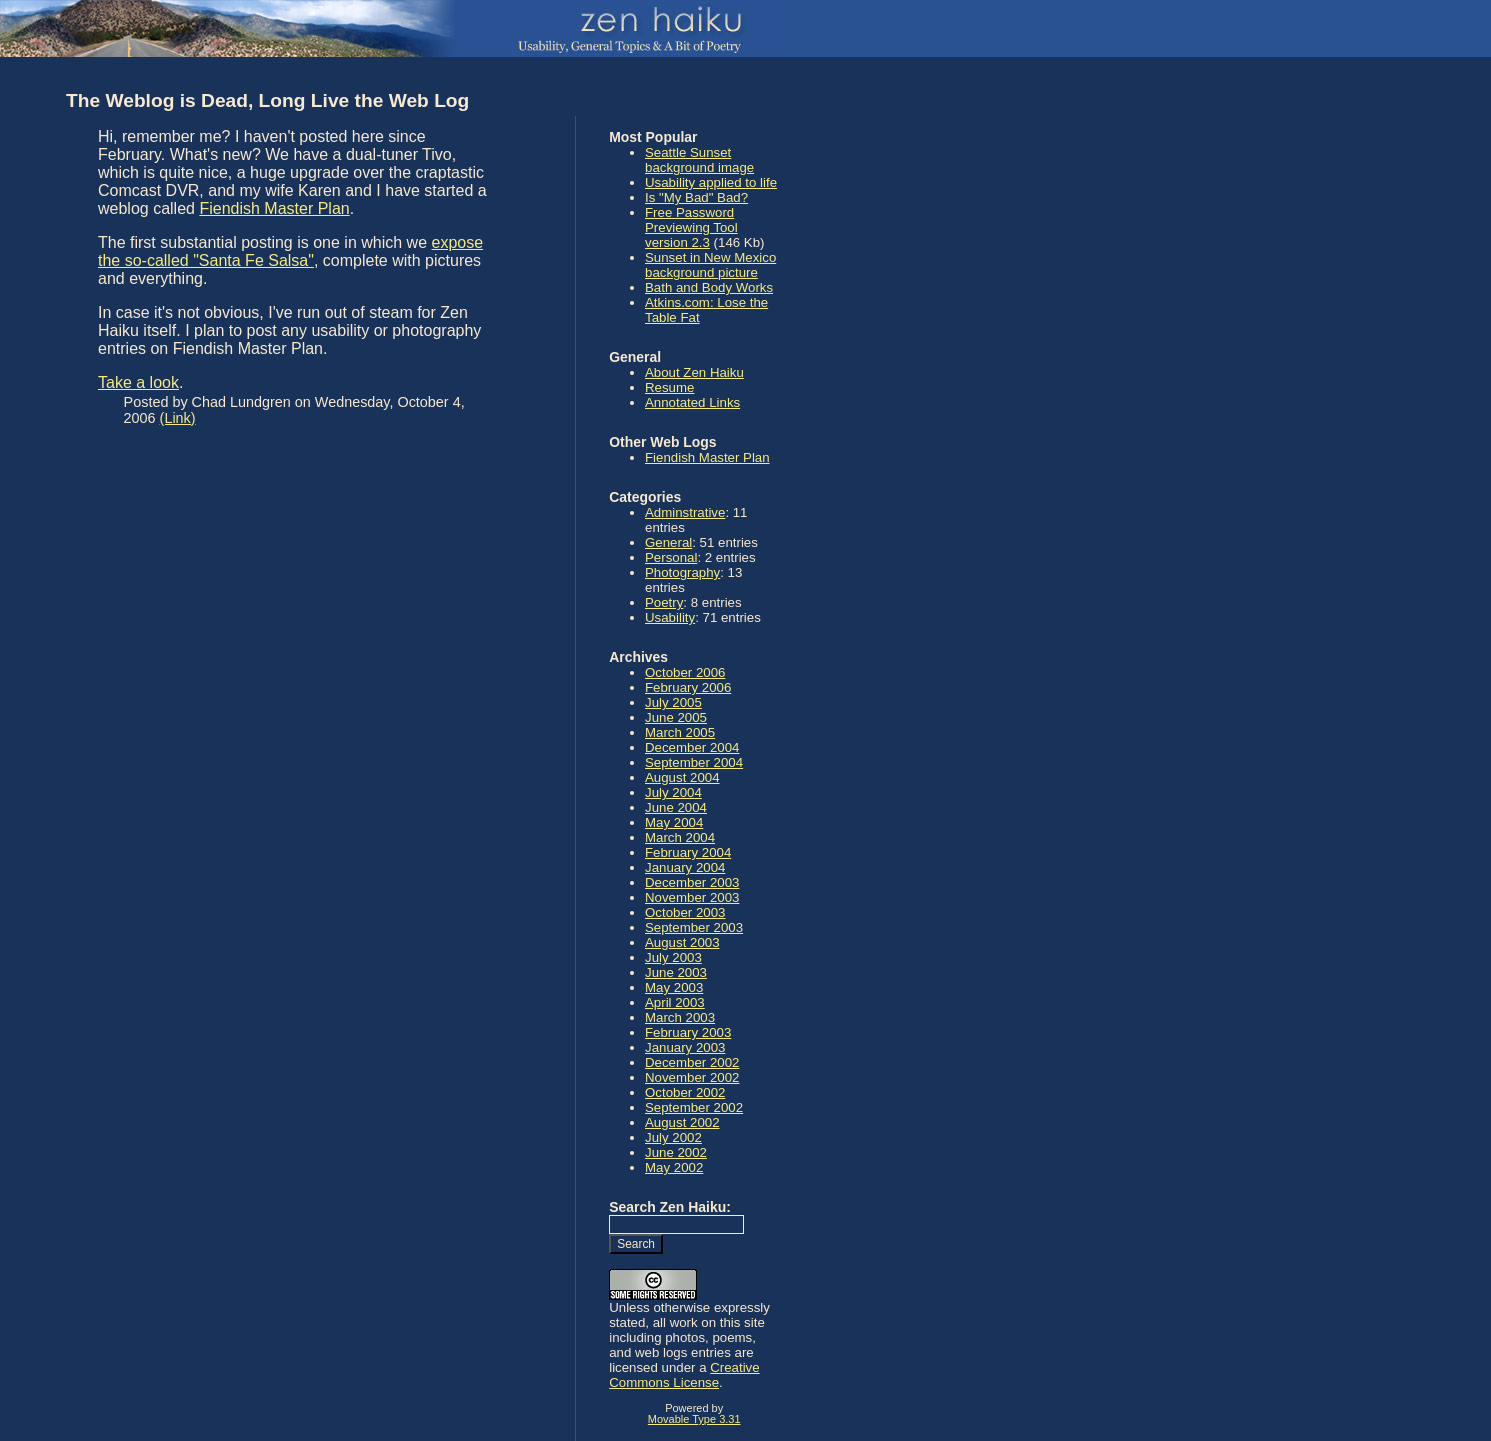 This screenshot has width=1491, height=1441. Describe the element at coordinates (692, 747) in the screenshot. I see `December 2004` at that location.